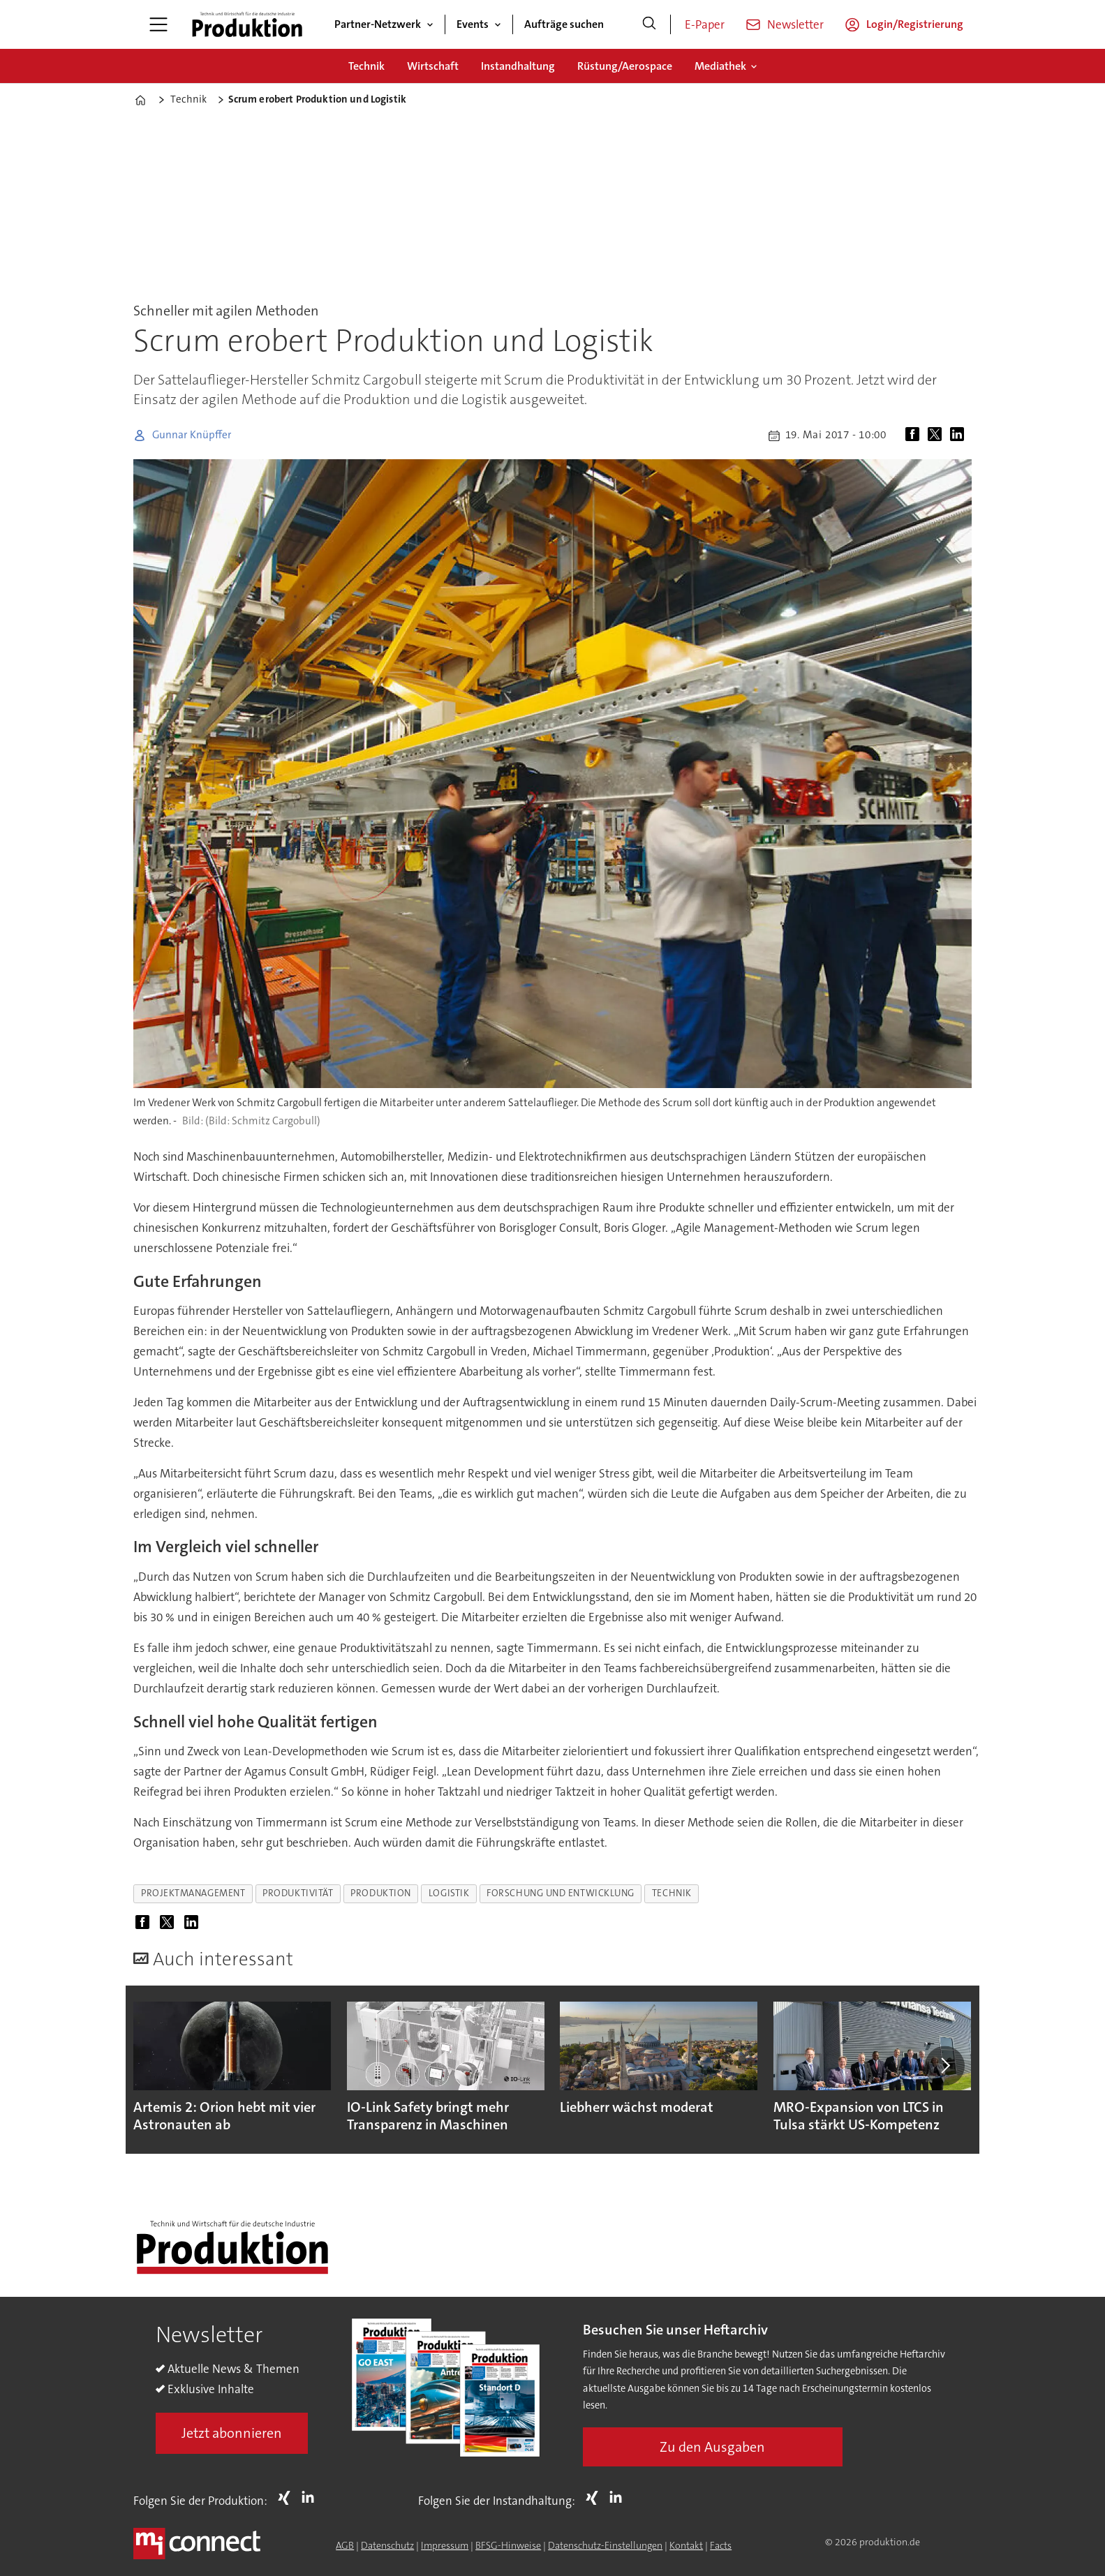 The width and height of the screenshot is (1105, 2576). Describe the element at coordinates (712, 2447) in the screenshot. I see `Zu den Ausgaben` at that location.